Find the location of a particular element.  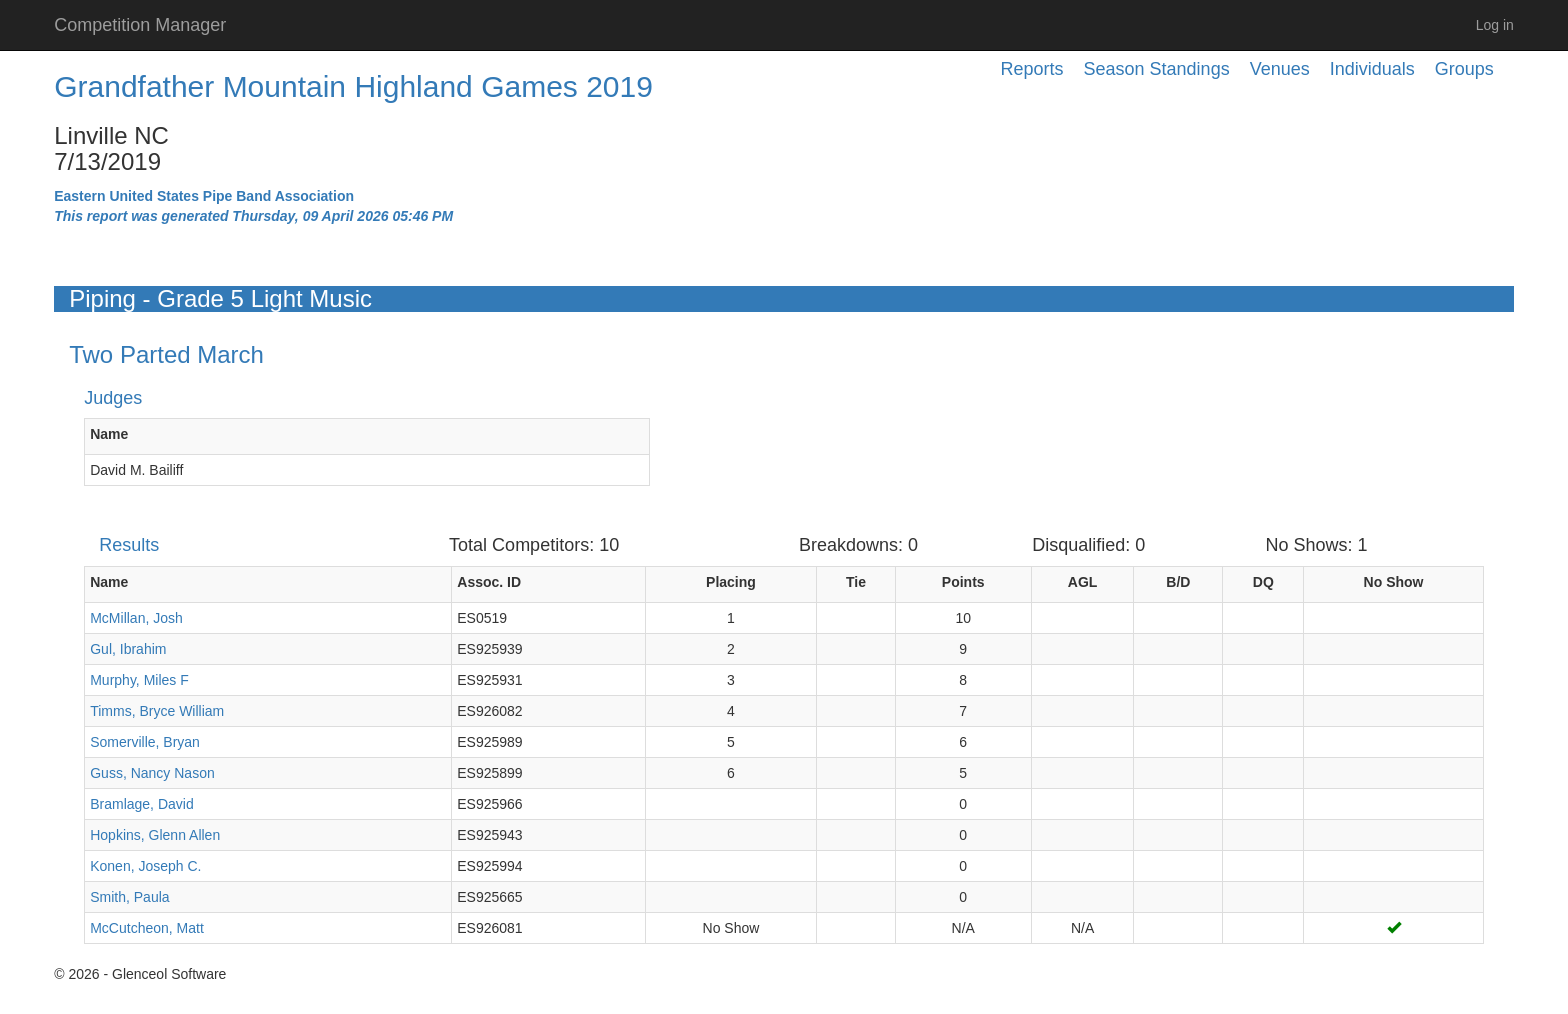

Hopkins, Glenn Allen is located at coordinates (155, 835).